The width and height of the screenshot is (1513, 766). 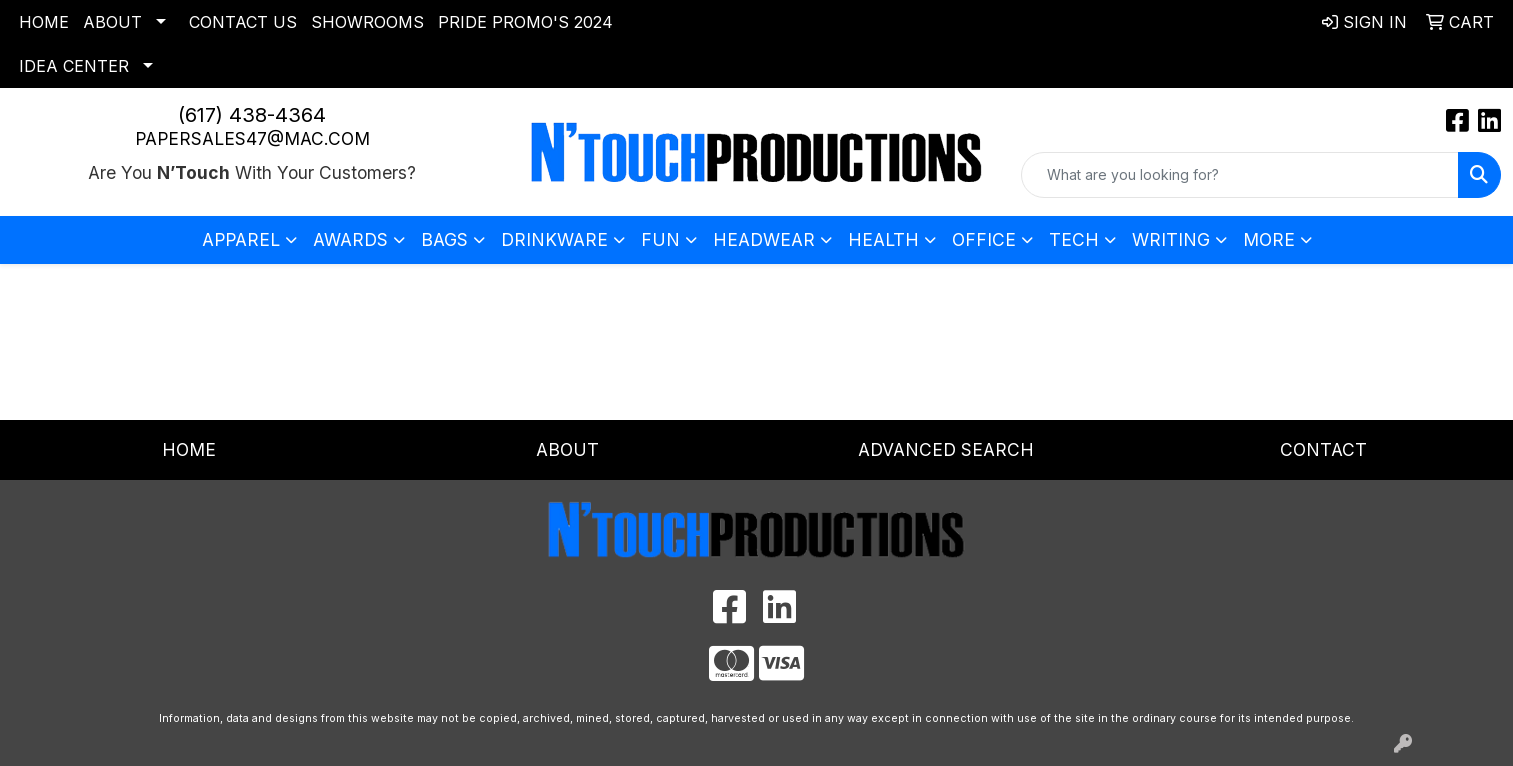 I want to click on Bags [button], so click(x=444, y=239).